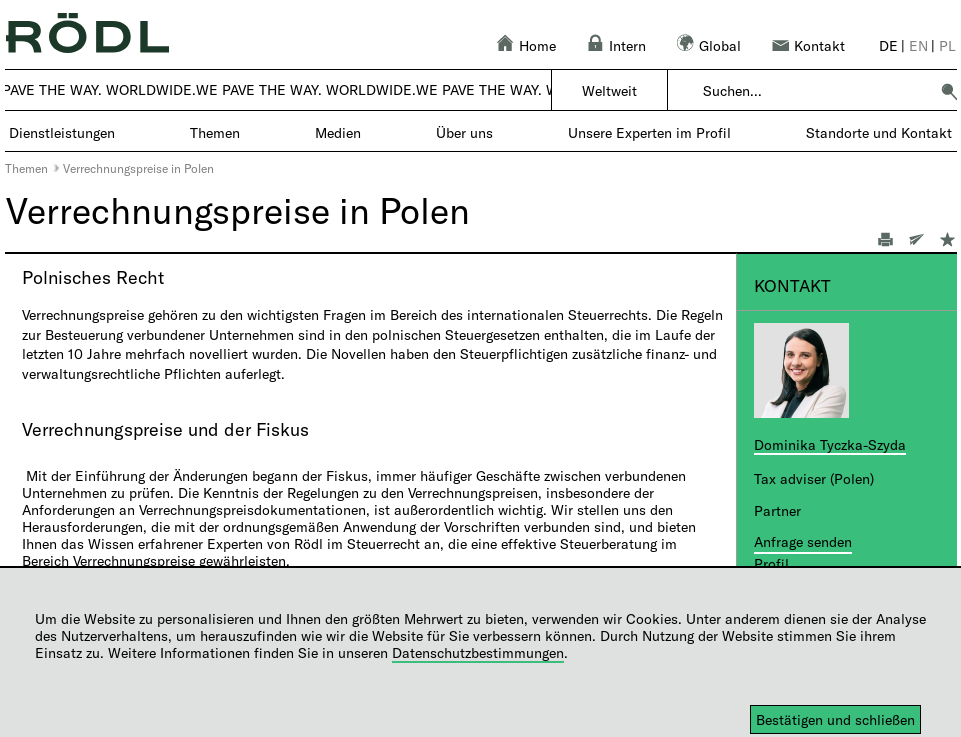  Describe the element at coordinates (949, 91) in the screenshot. I see `[button]` at that location.